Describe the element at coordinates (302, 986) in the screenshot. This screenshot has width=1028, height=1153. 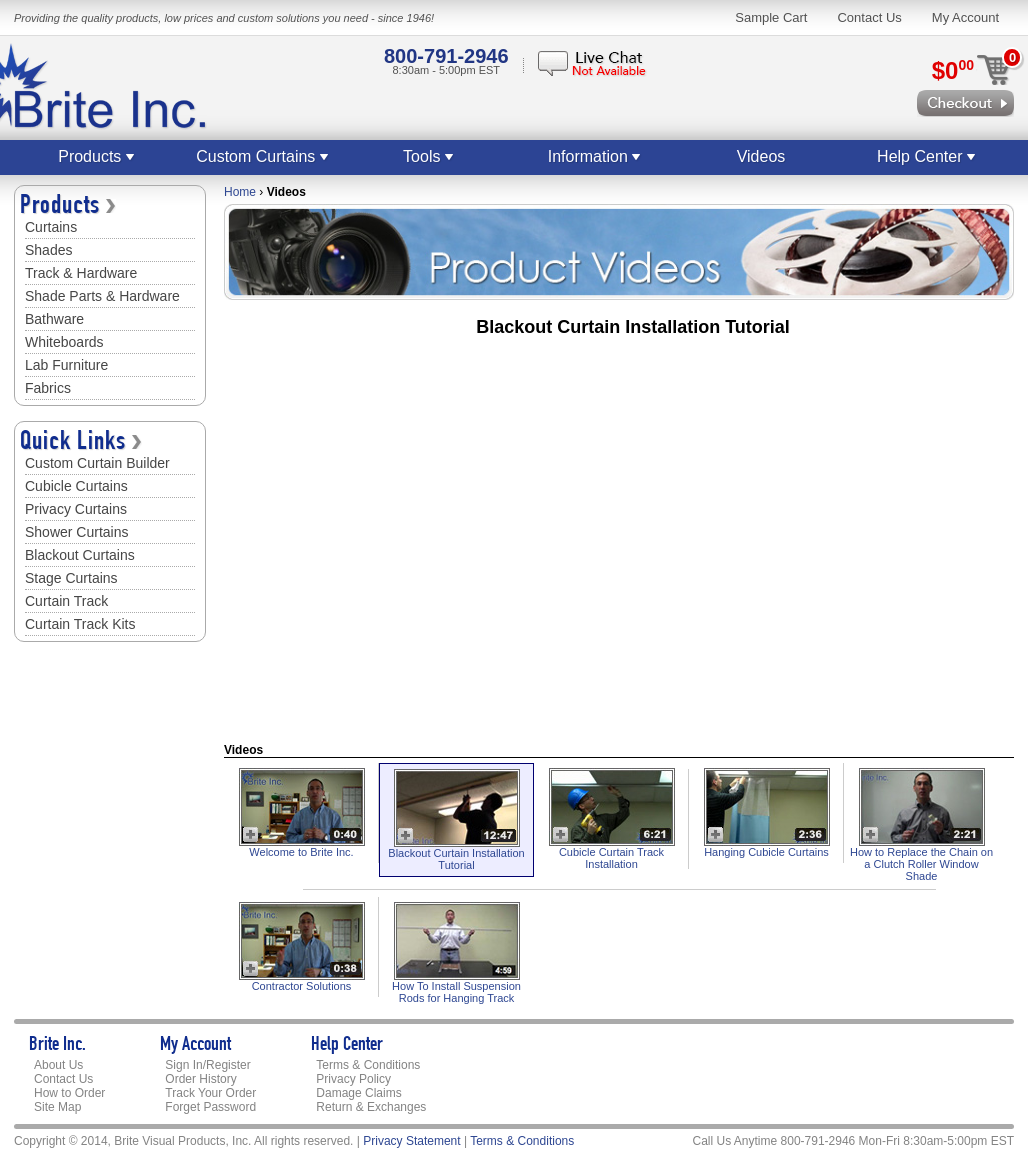
I see `Contractor Solutions` at that location.